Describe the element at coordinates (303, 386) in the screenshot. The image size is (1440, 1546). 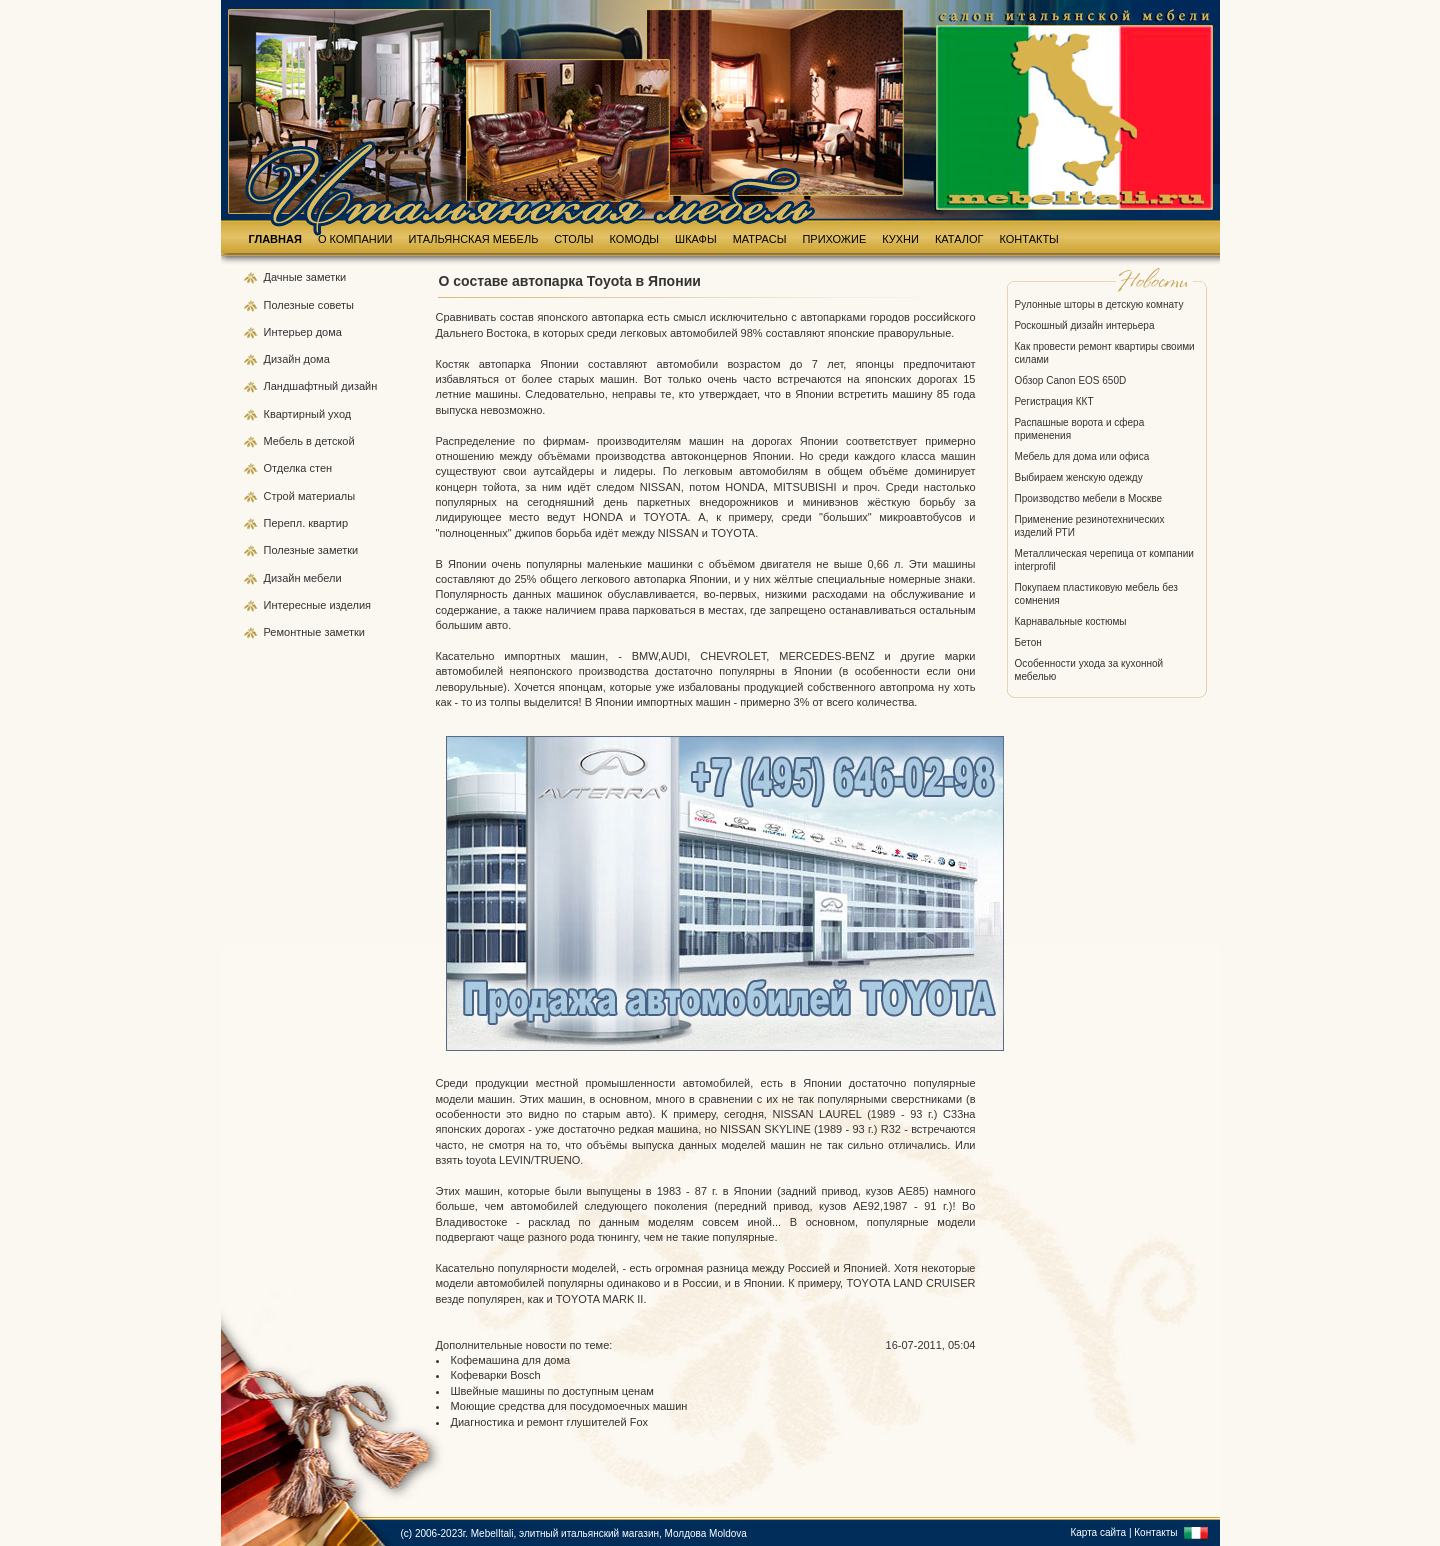
I see `Ландшафтный` at that location.